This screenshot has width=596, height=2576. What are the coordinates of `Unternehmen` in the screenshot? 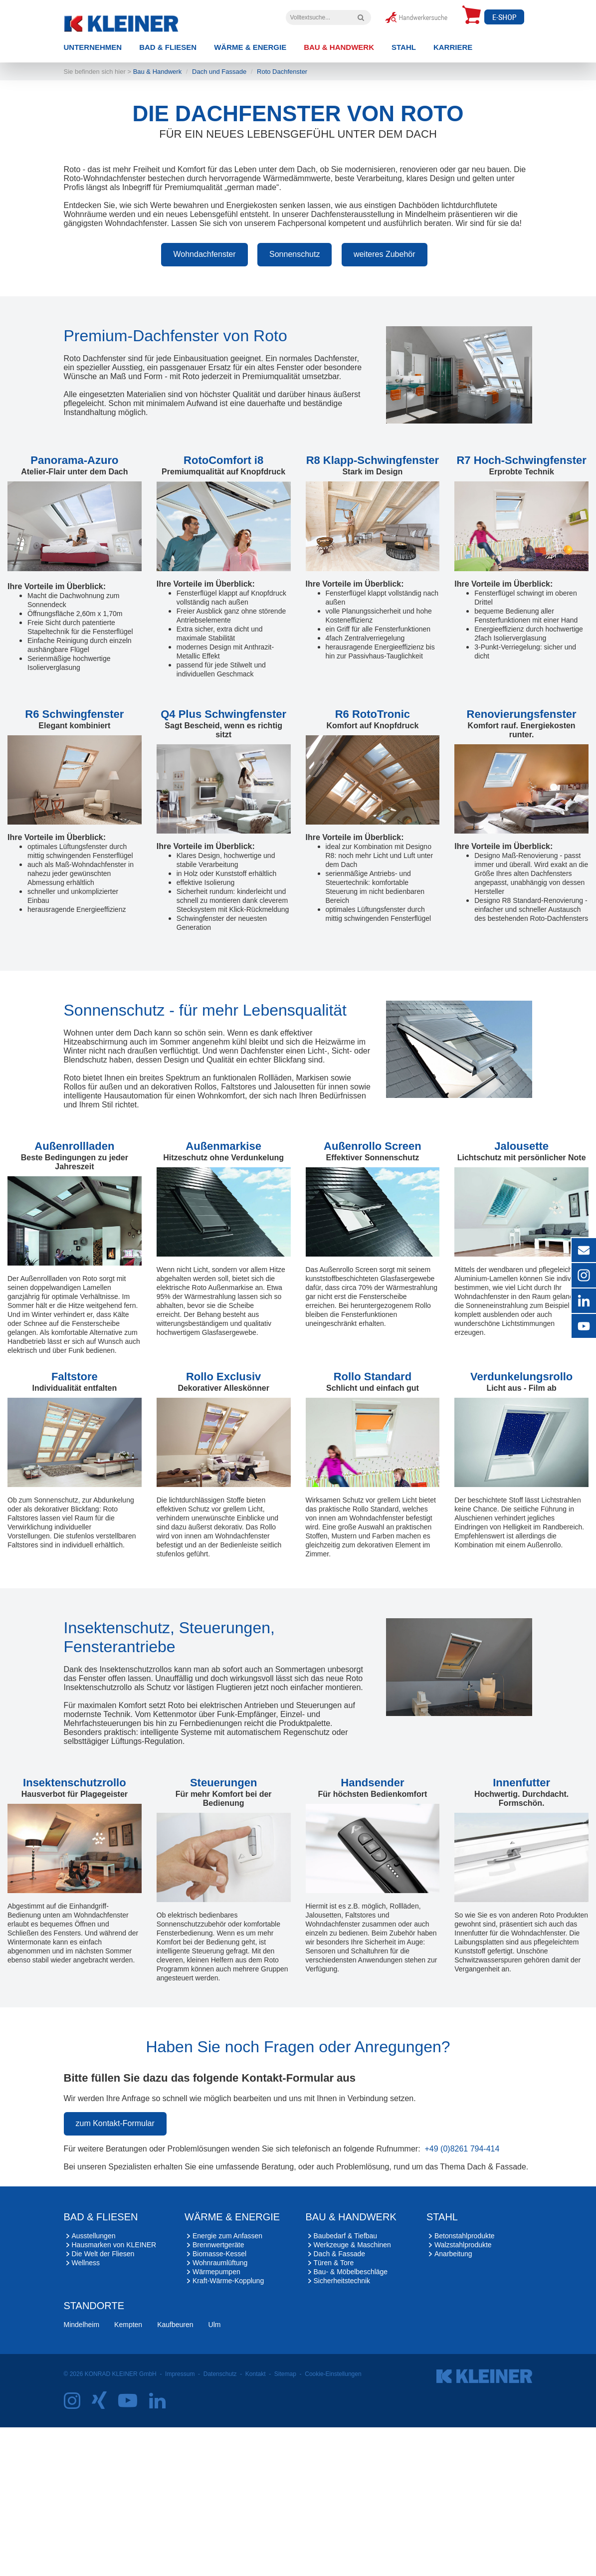 It's located at (93, 47).